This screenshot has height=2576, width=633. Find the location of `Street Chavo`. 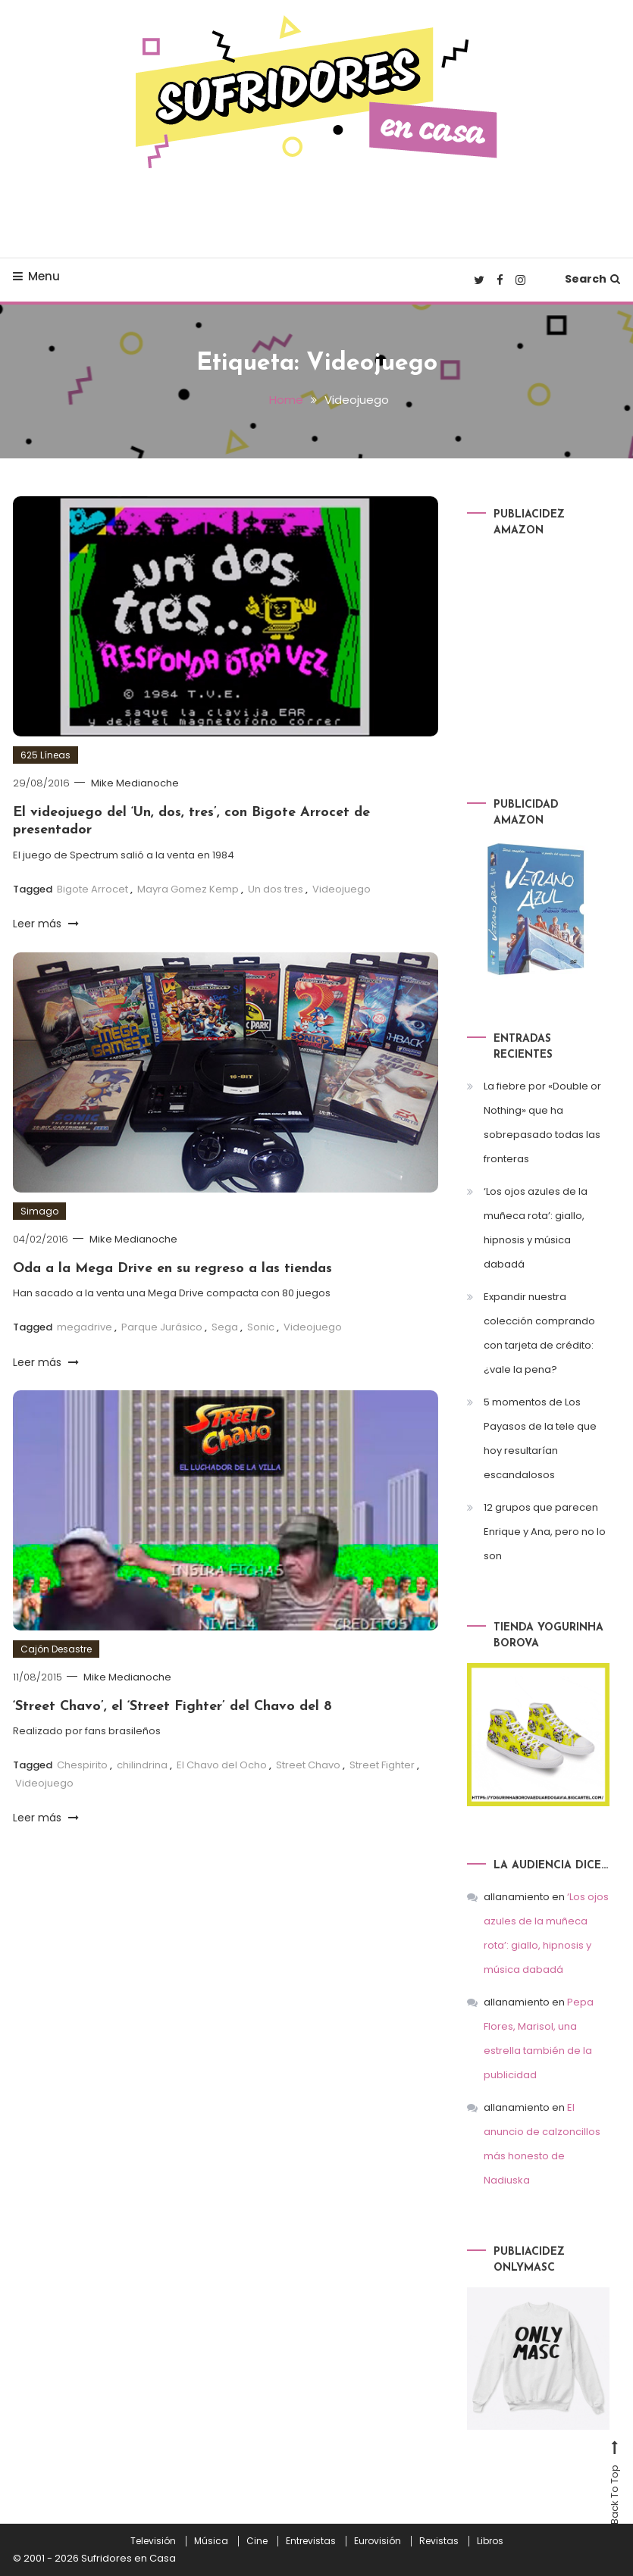

Street Chavo is located at coordinates (308, 1765).